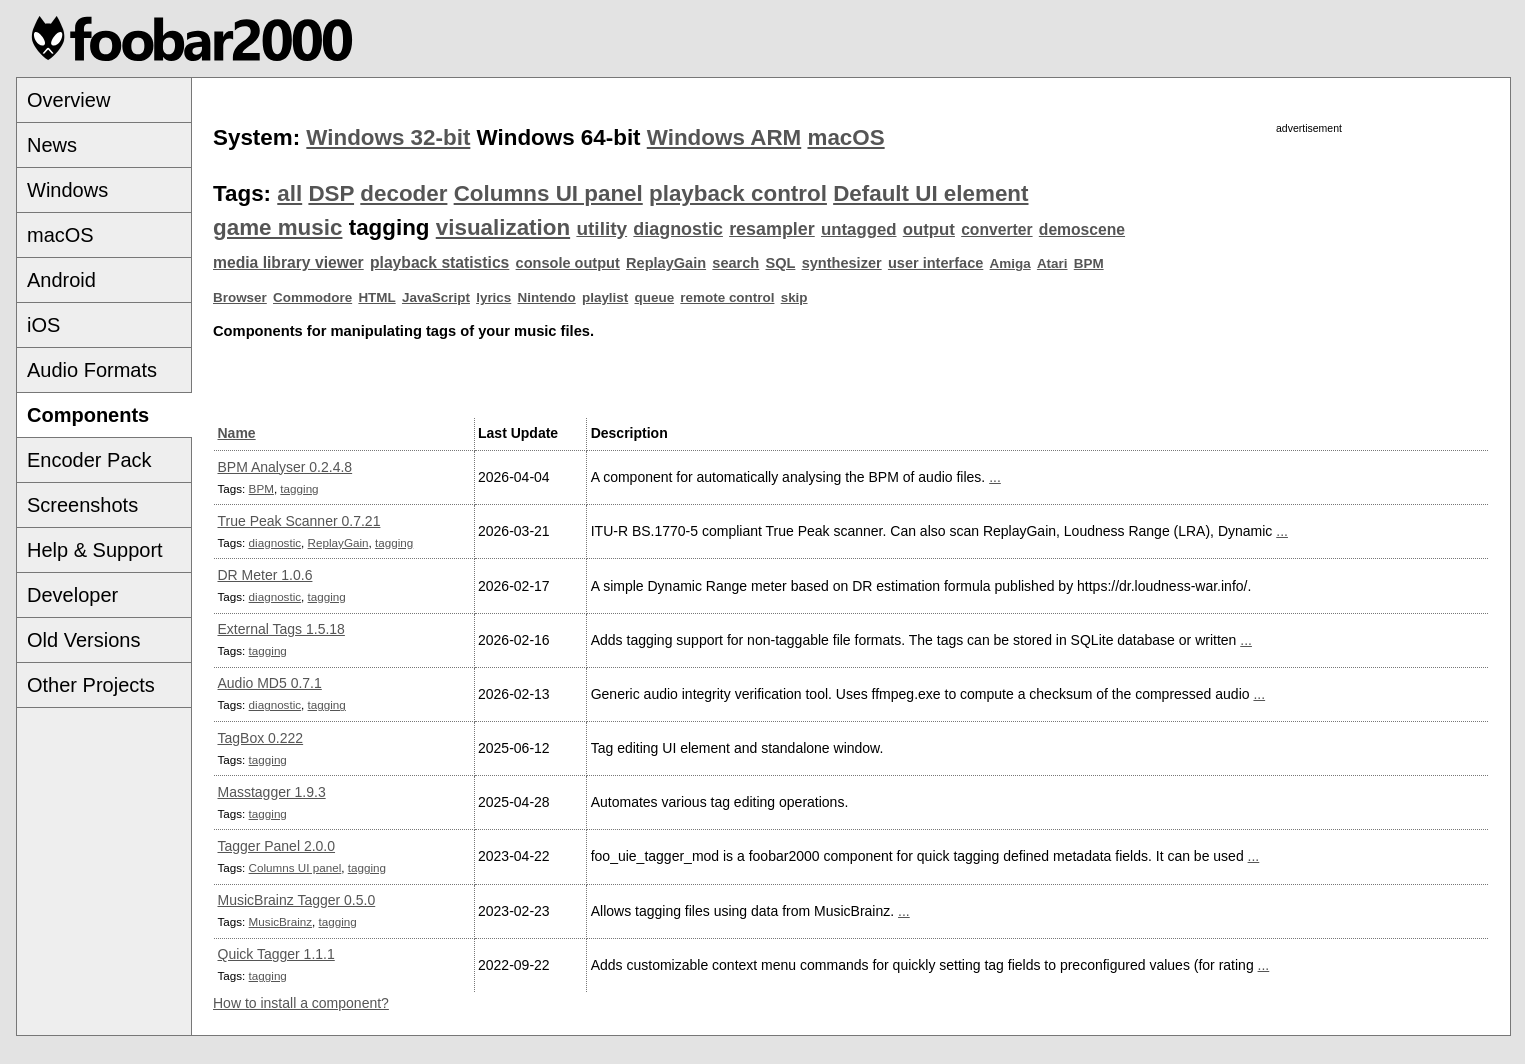 This screenshot has height=1064, width=1525. What do you see at coordinates (439, 262) in the screenshot?
I see `playback statistics` at bounding box center [439, 262].